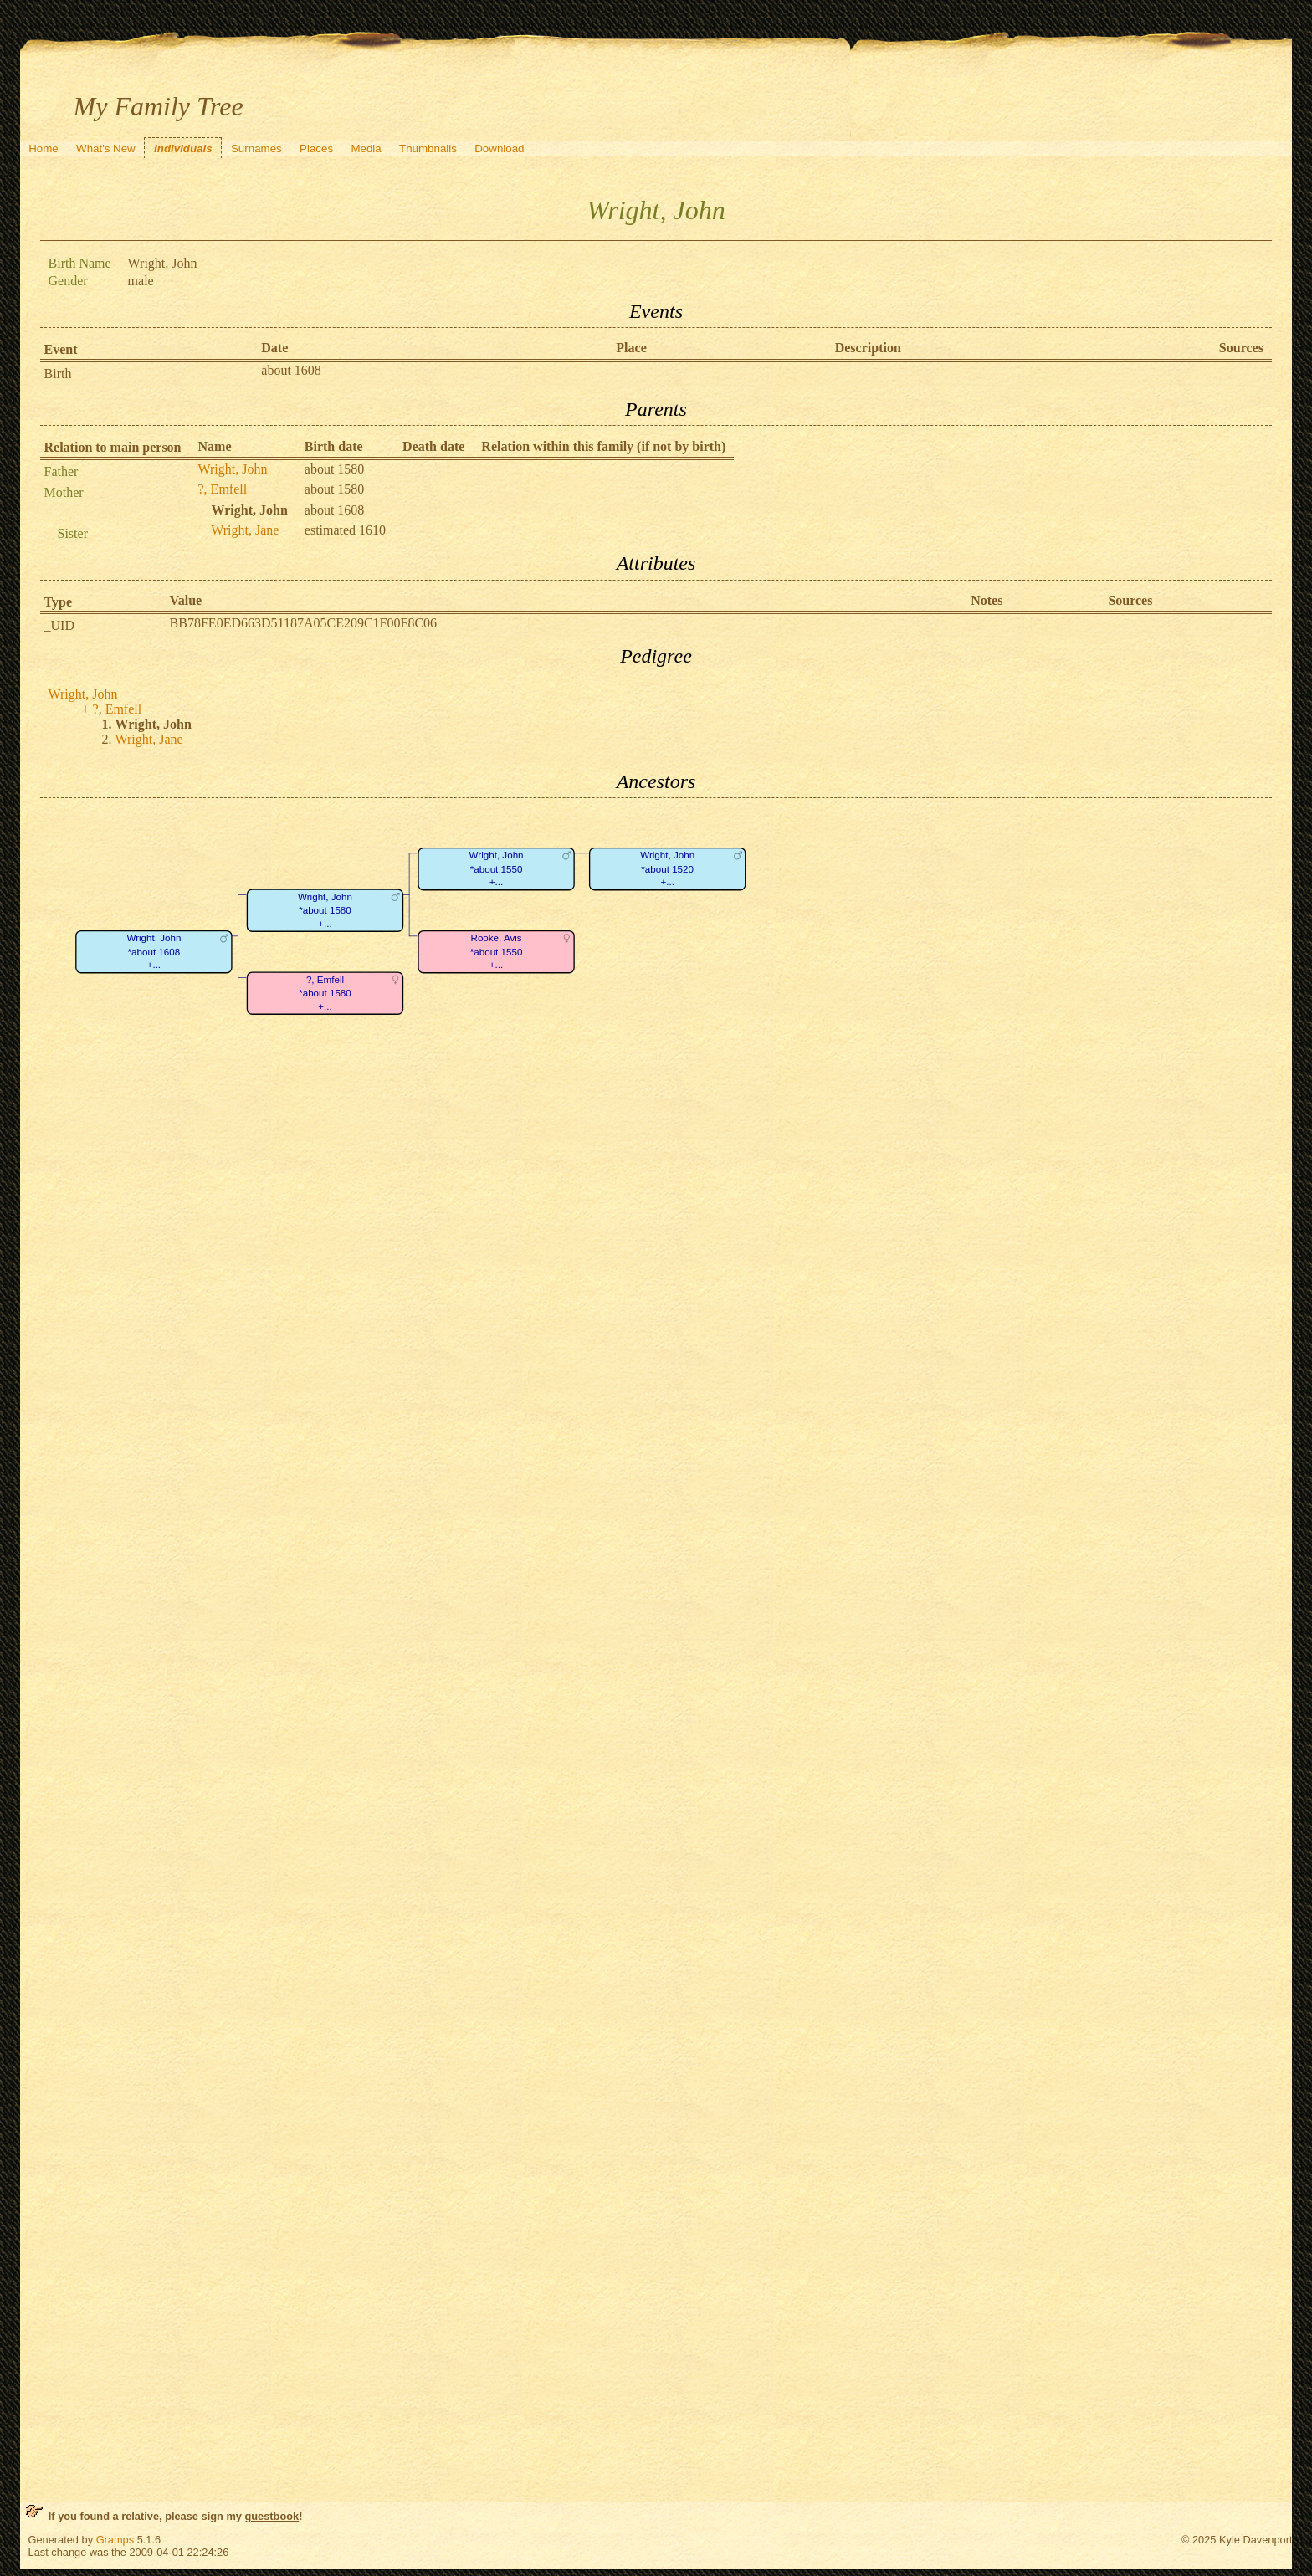 This screenshot has width=1312, height=2576. What do you see at coordinates (271, 2516) in the screenshot?
I see `guestbook` at bounding box center [271, 2516].